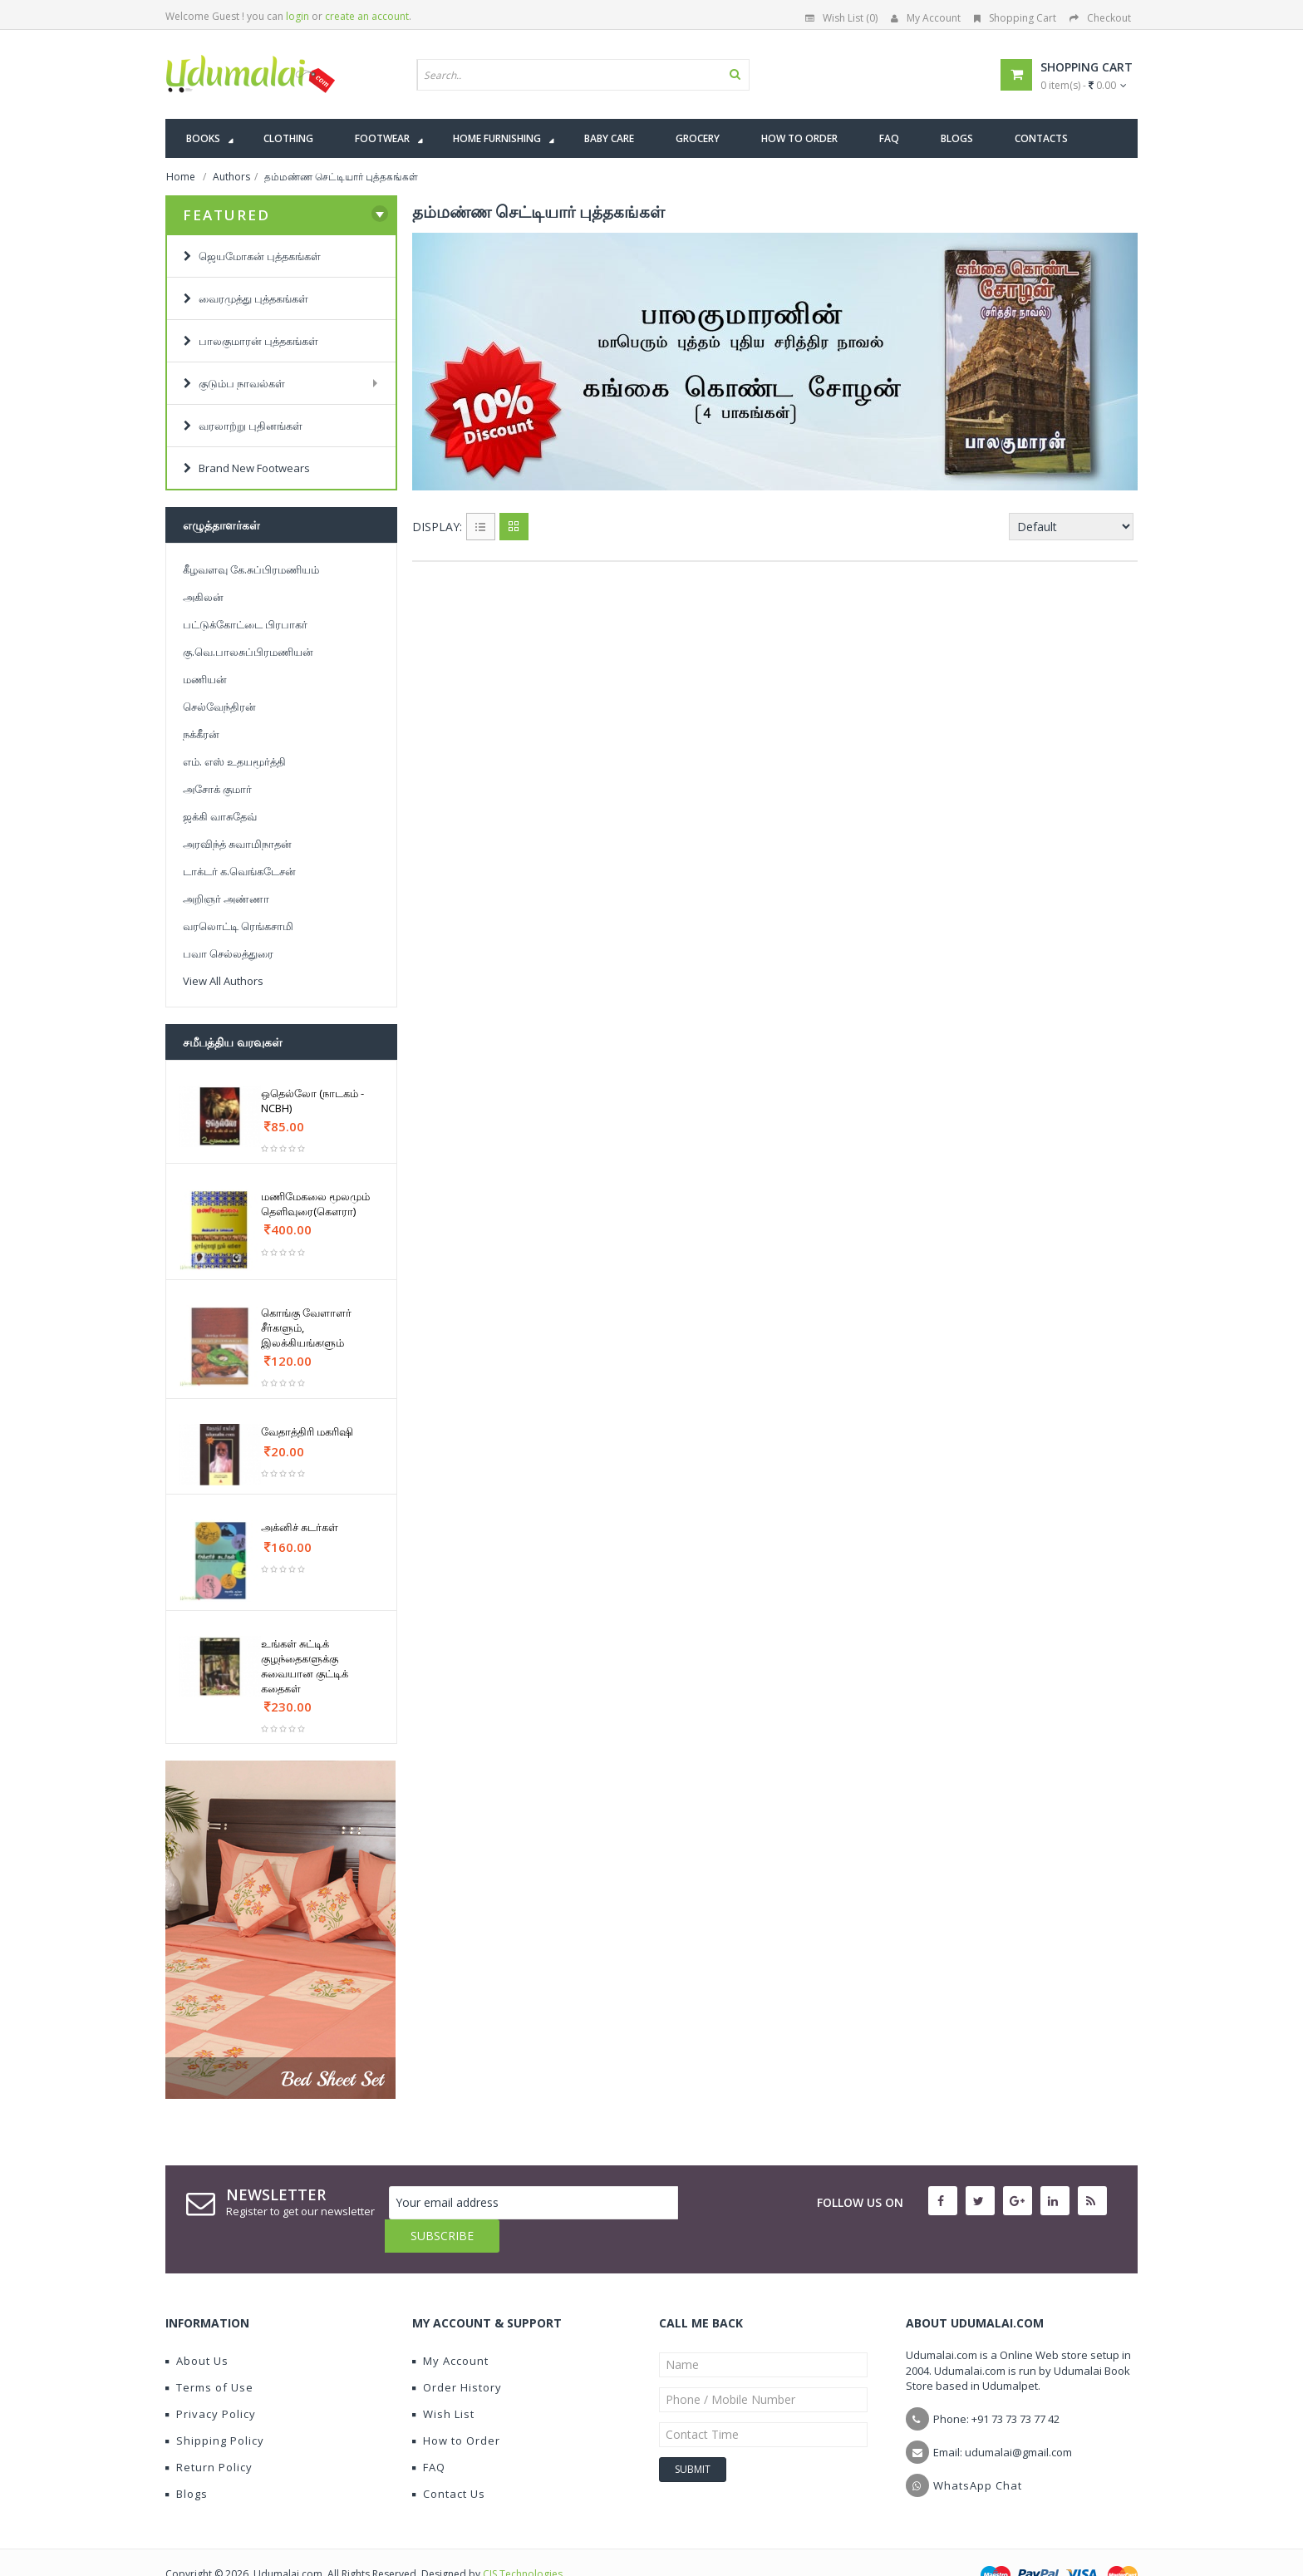  What do you see at coordinates (1015, 18) in the screenshot?
I see `Shopping Cart` at bounding box center [1015, 18].